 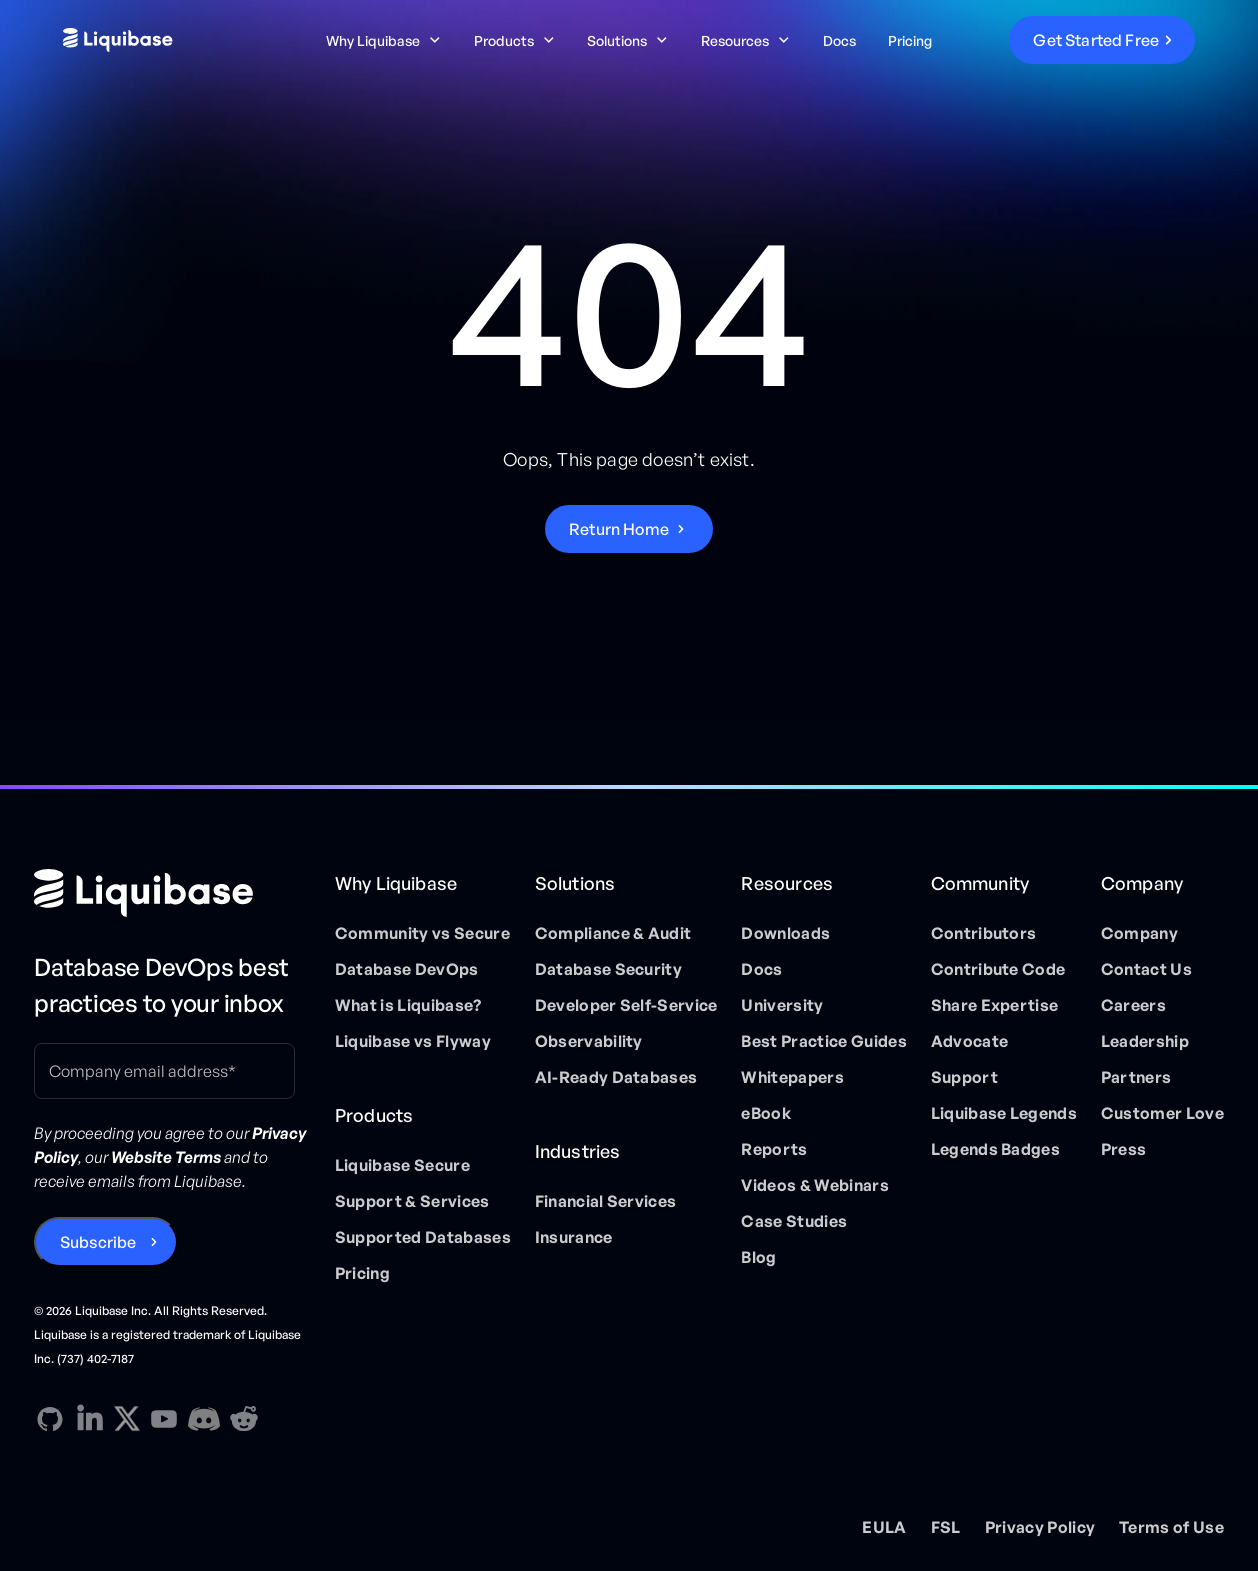 What do you see at coordinates (172, 893) in the screenshot?
I see `[Home page]` at bounding box center [172, 893].